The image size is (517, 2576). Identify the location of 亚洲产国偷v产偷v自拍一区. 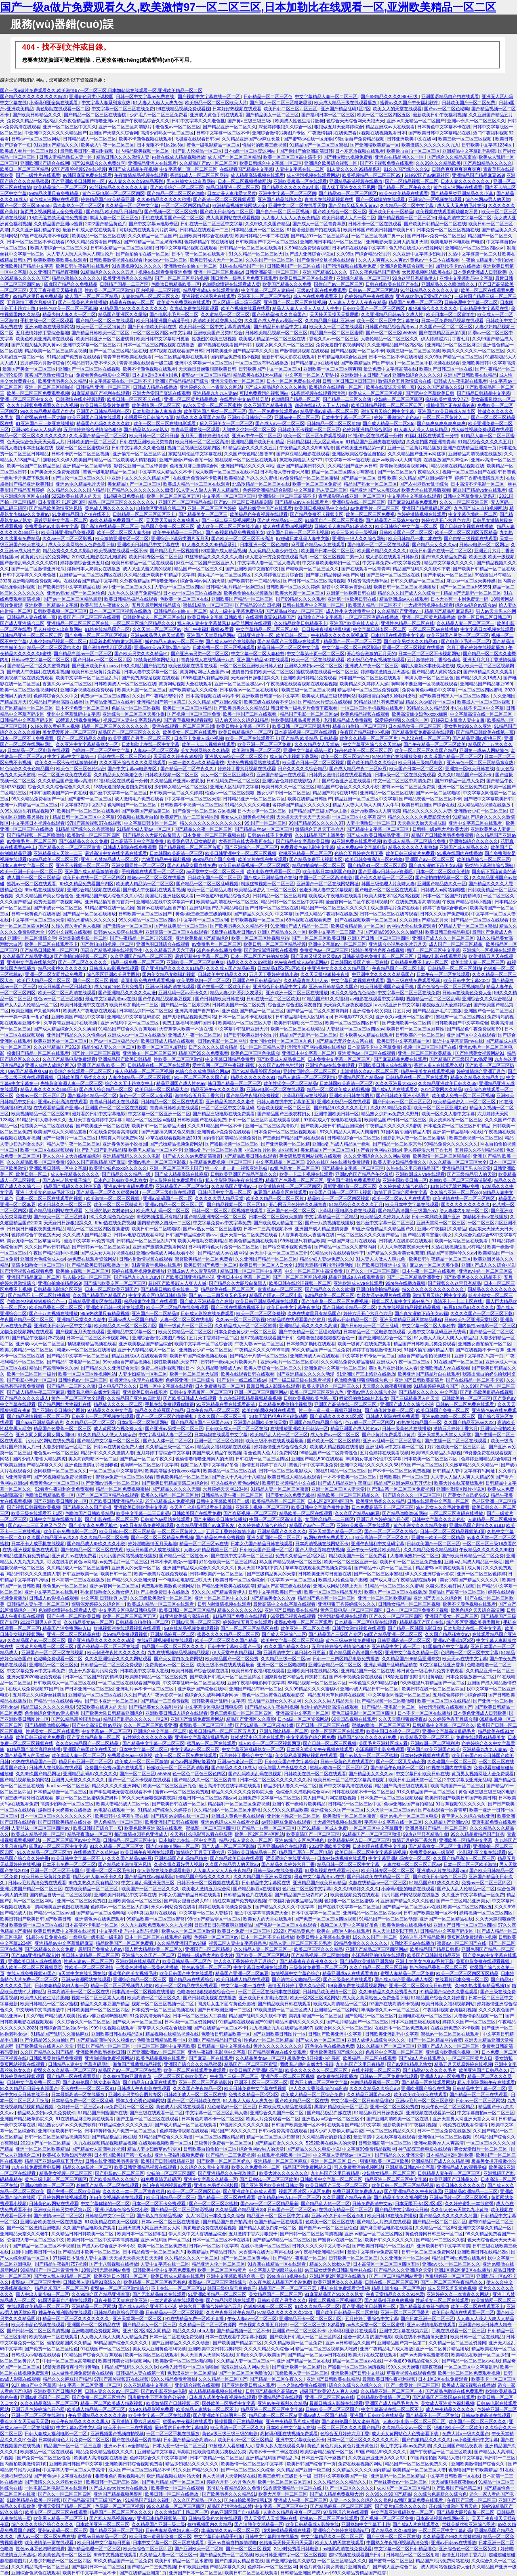
(185, 459).